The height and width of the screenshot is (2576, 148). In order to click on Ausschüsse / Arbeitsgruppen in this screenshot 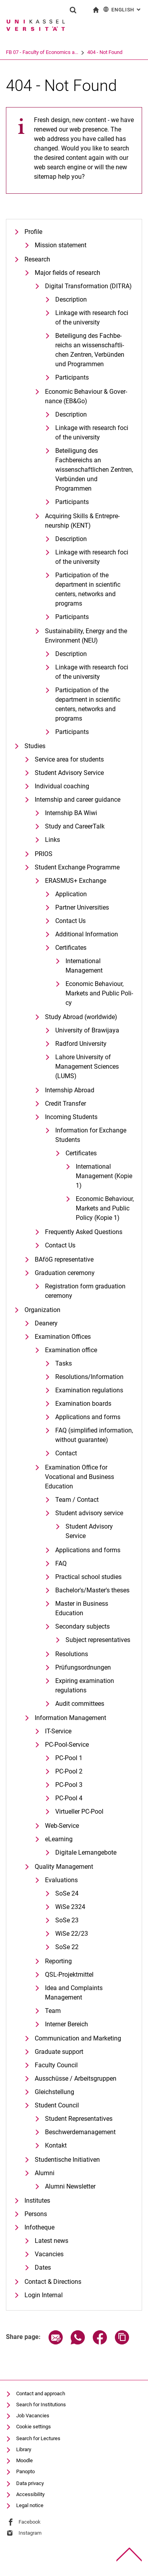, I will do `click(75, 2078)`.